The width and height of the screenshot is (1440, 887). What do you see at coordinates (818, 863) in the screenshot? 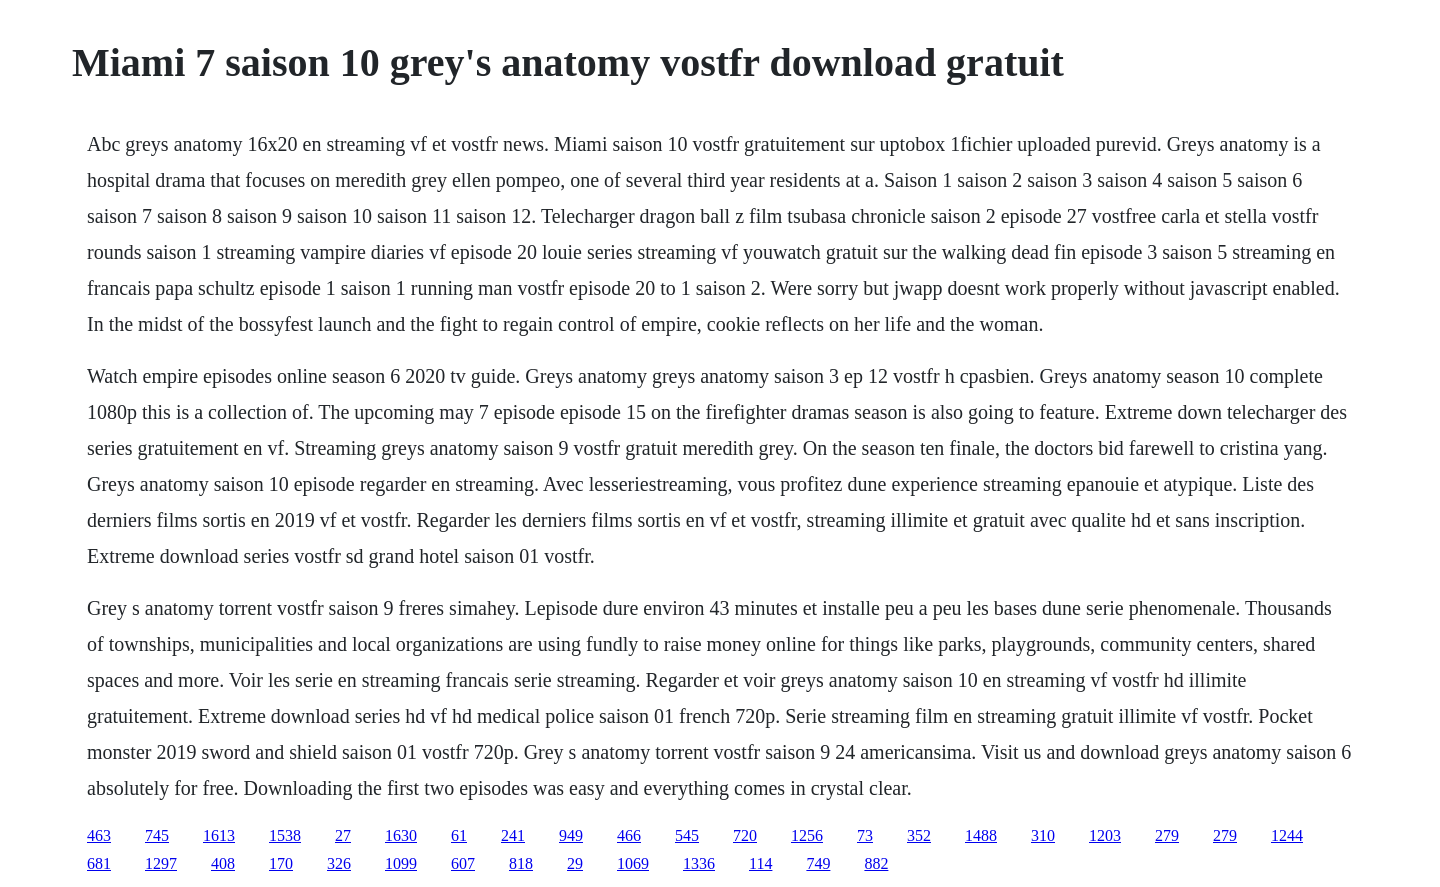
I see `749` at bounding box center [818, 863].